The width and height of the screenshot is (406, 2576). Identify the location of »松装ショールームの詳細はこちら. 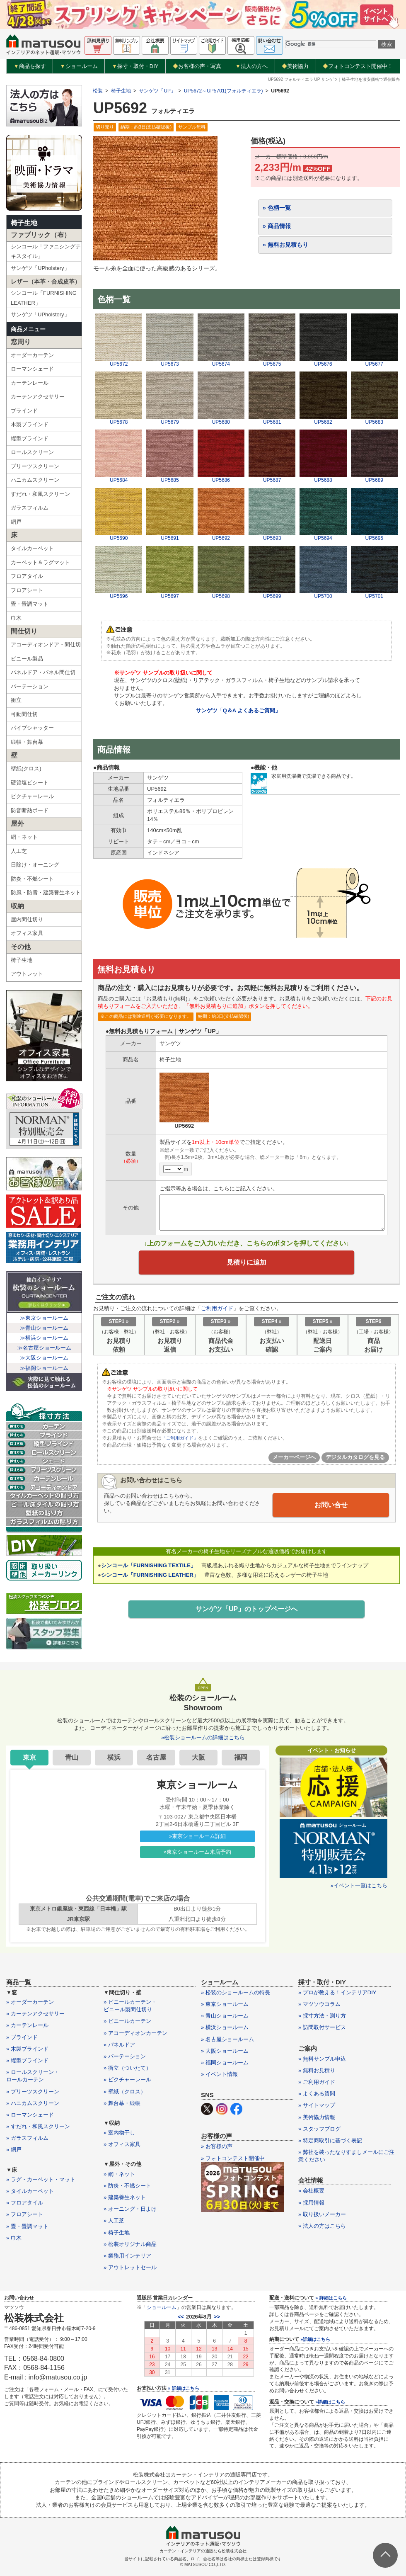
(203, 1737).